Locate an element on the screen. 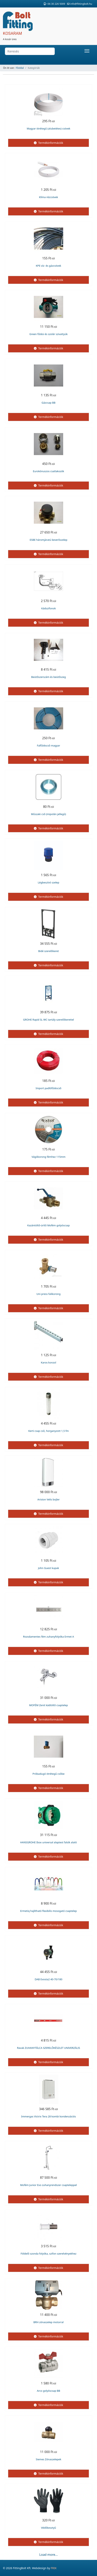 The height and width of the screenshot is (2576, 97). Eurokónuszos csatlakozók is located at coordinates (48, 471).